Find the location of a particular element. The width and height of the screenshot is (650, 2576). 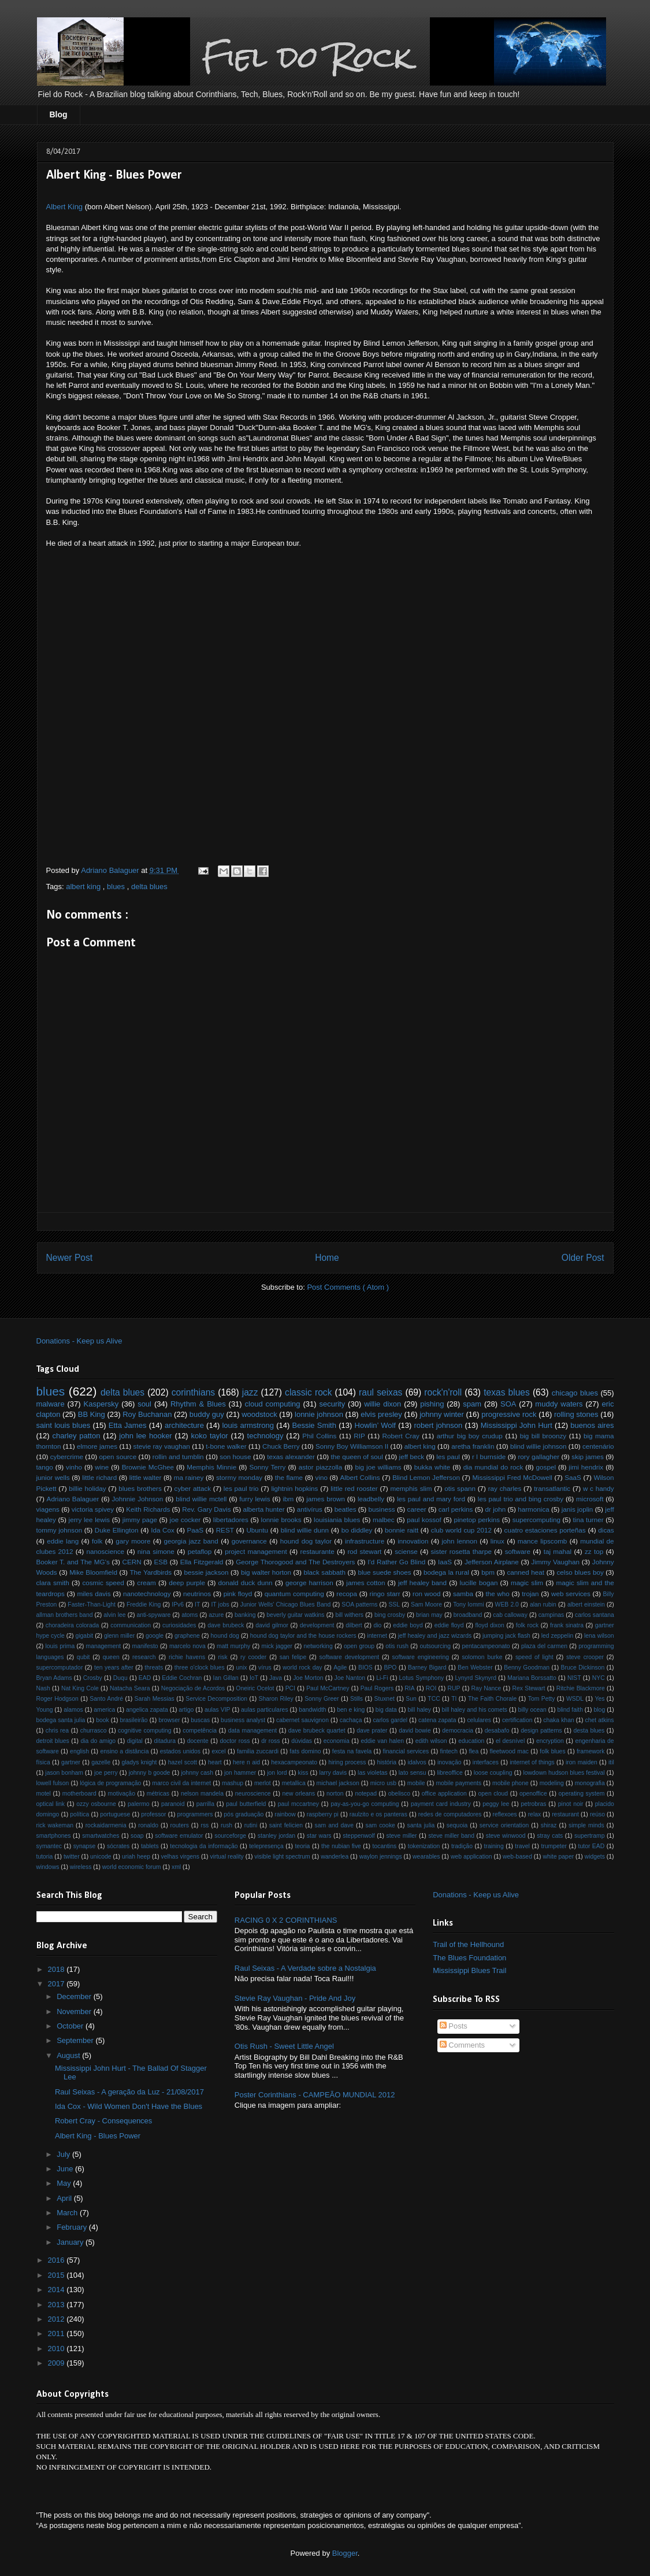

eddie lang is located at coordinates (63, 1541).